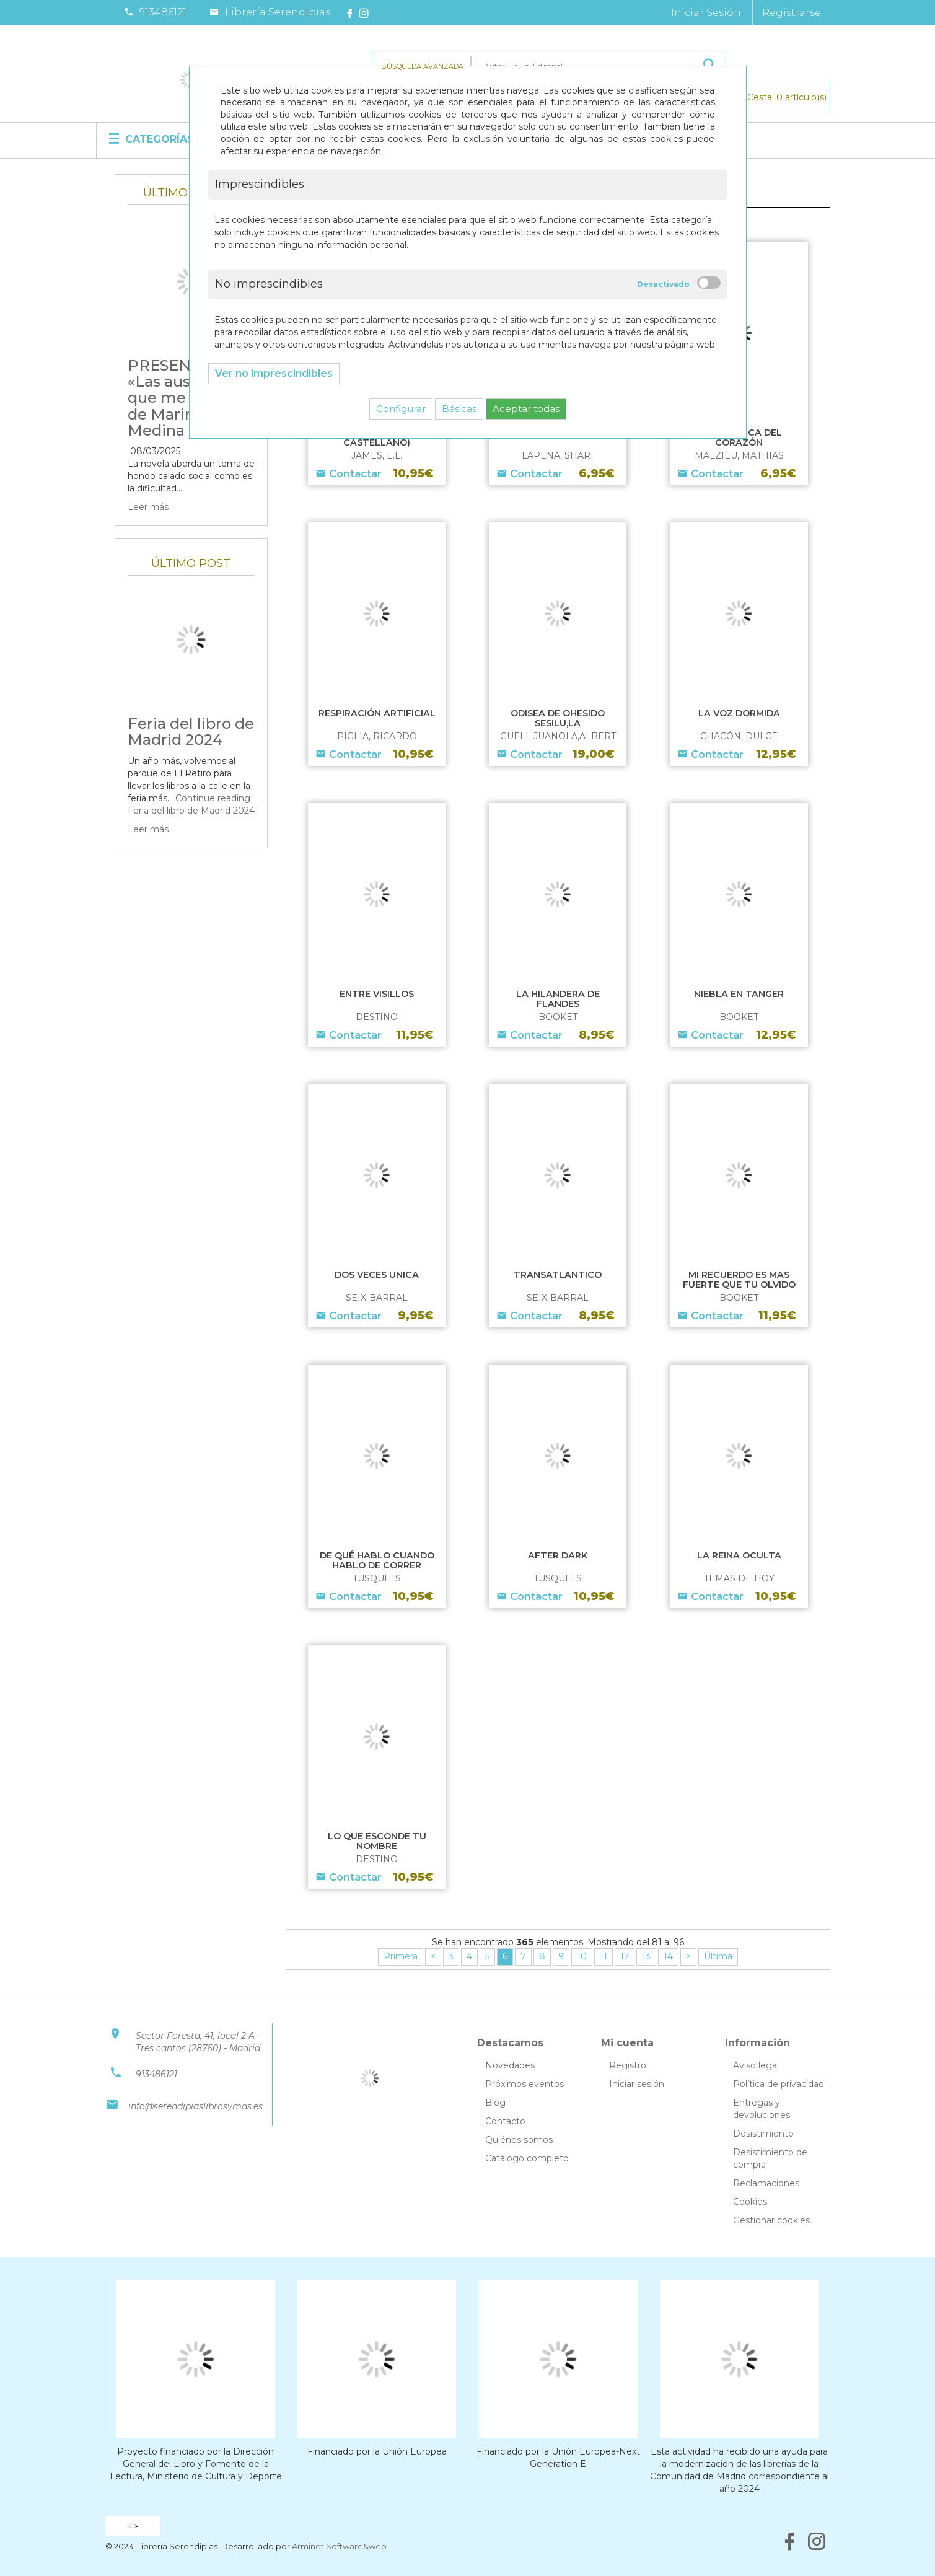  What do you see at coordinates (401, 409) in the screenshot?
I see `Configurar` at bounding box center [401, 409].